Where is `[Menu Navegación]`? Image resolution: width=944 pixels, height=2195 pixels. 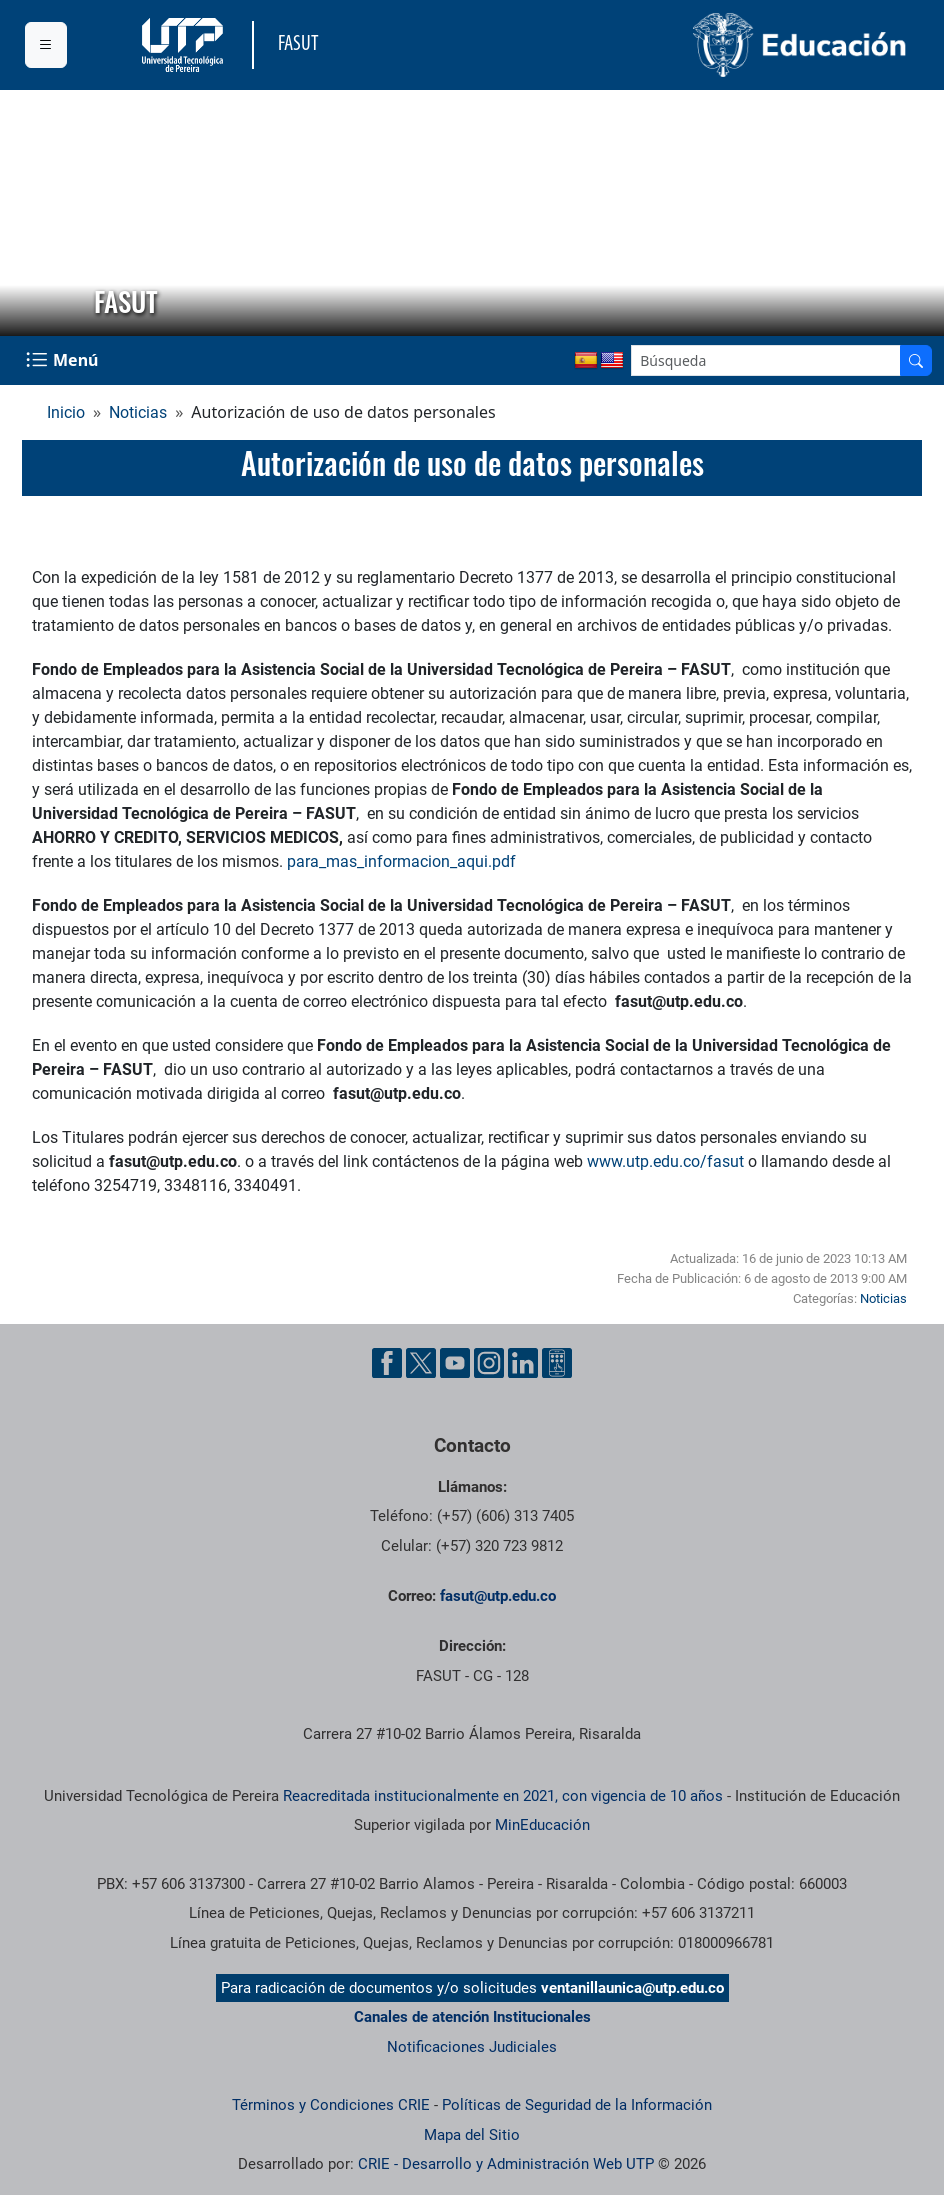 [Menu Navegación] is located at coordinates (64, 360).